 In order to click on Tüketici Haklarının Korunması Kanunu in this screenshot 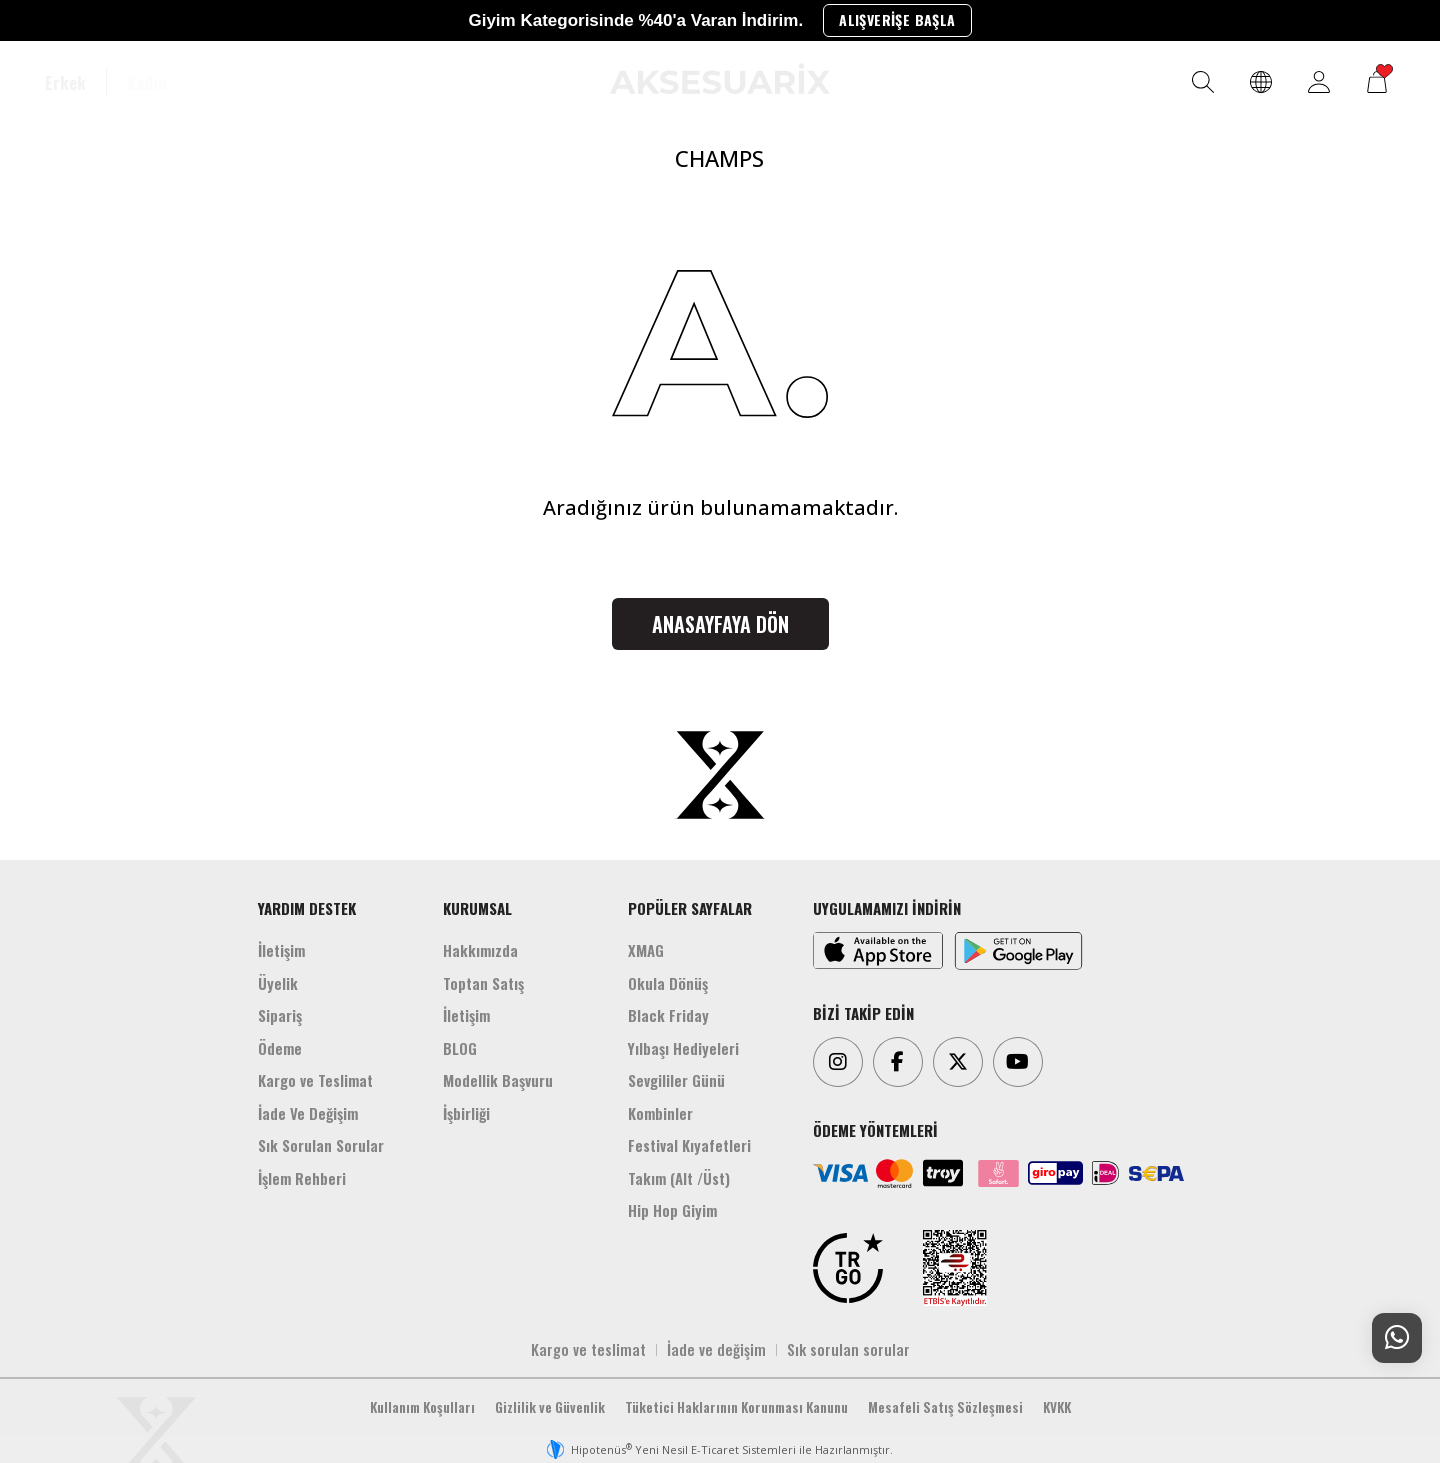, I will do `click(736, 1407)`.